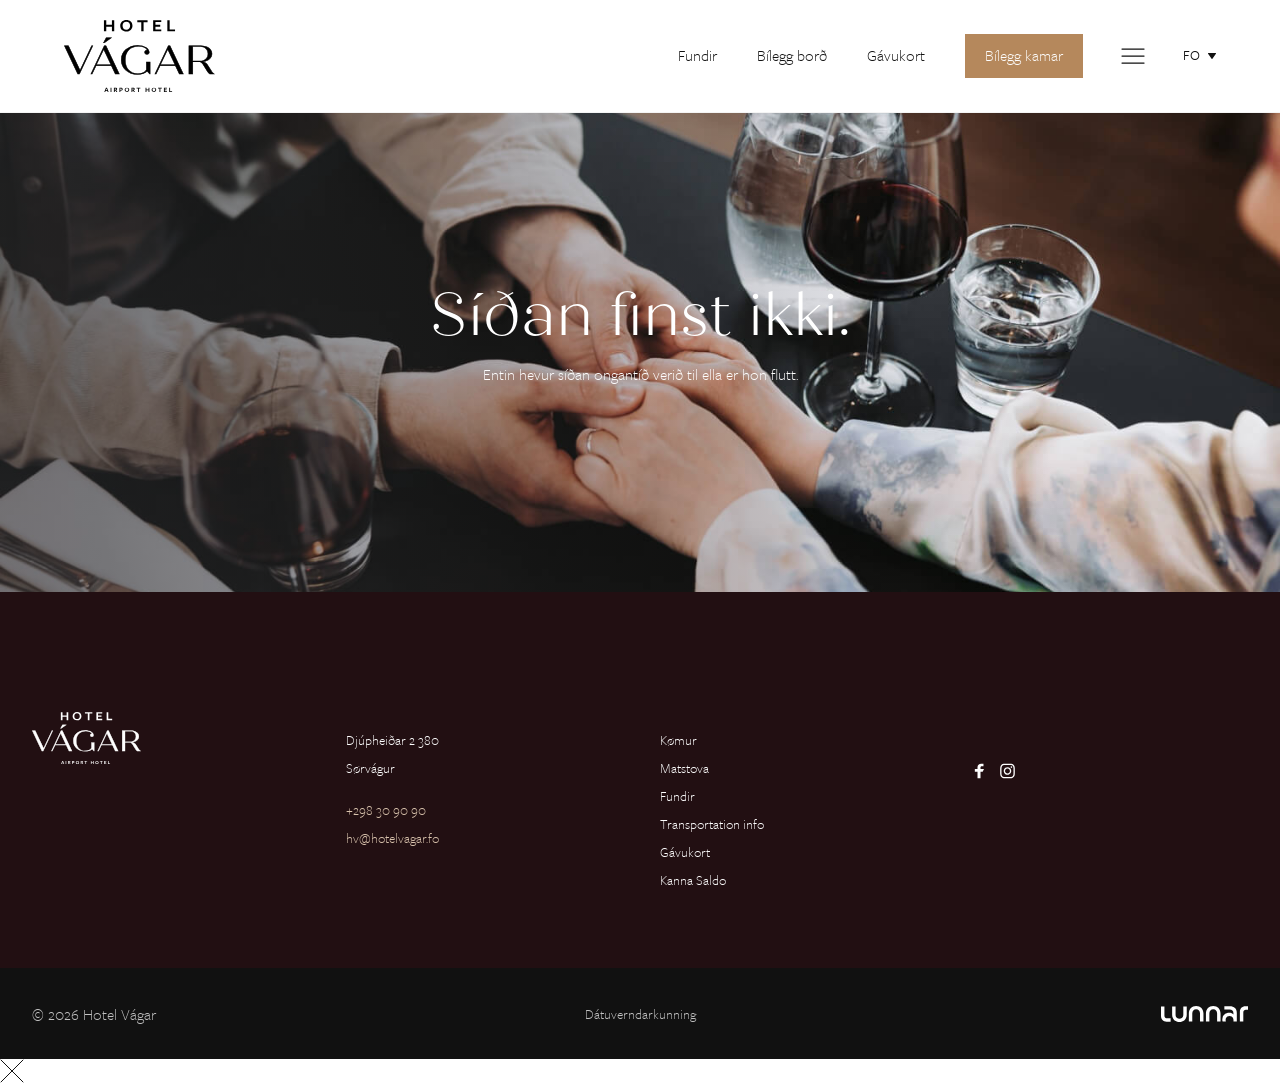 This screenshot has height=1091, width=1280. What do you see at coordinates (640, 1014) in the screenshot?
I see `Dátuverndarkunning` at bounding box center [640, 1014].